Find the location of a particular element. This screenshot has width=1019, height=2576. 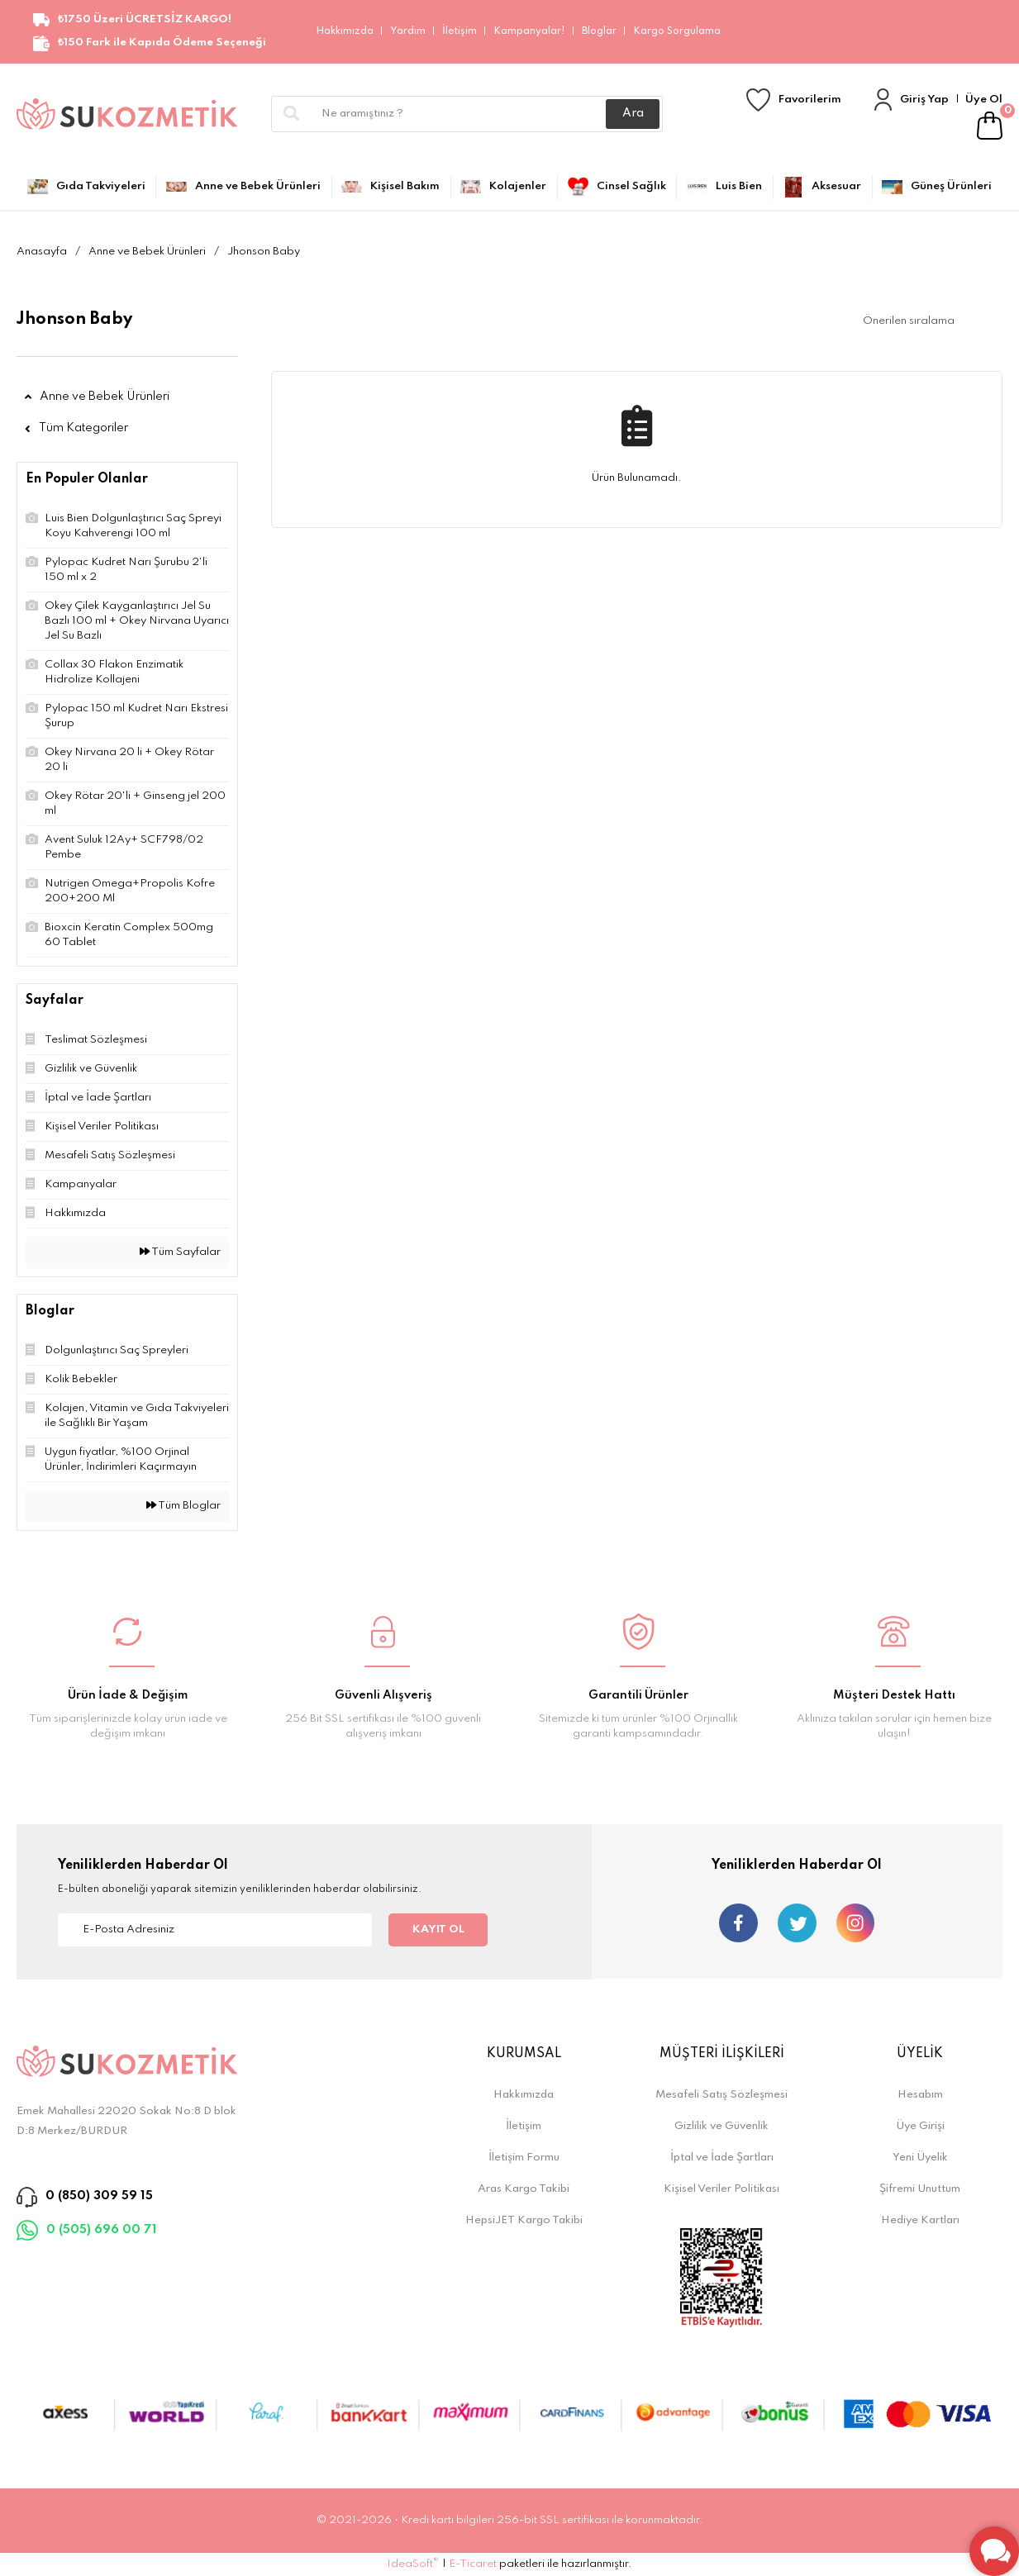

Ara is located at coordinates (633, 113).